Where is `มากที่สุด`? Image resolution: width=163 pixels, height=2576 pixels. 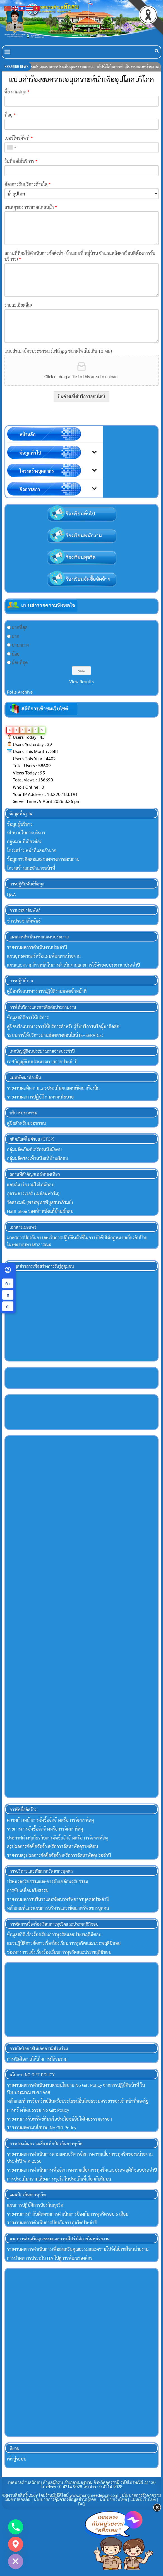 มากที่สุด is located at coordinates (19, 627).